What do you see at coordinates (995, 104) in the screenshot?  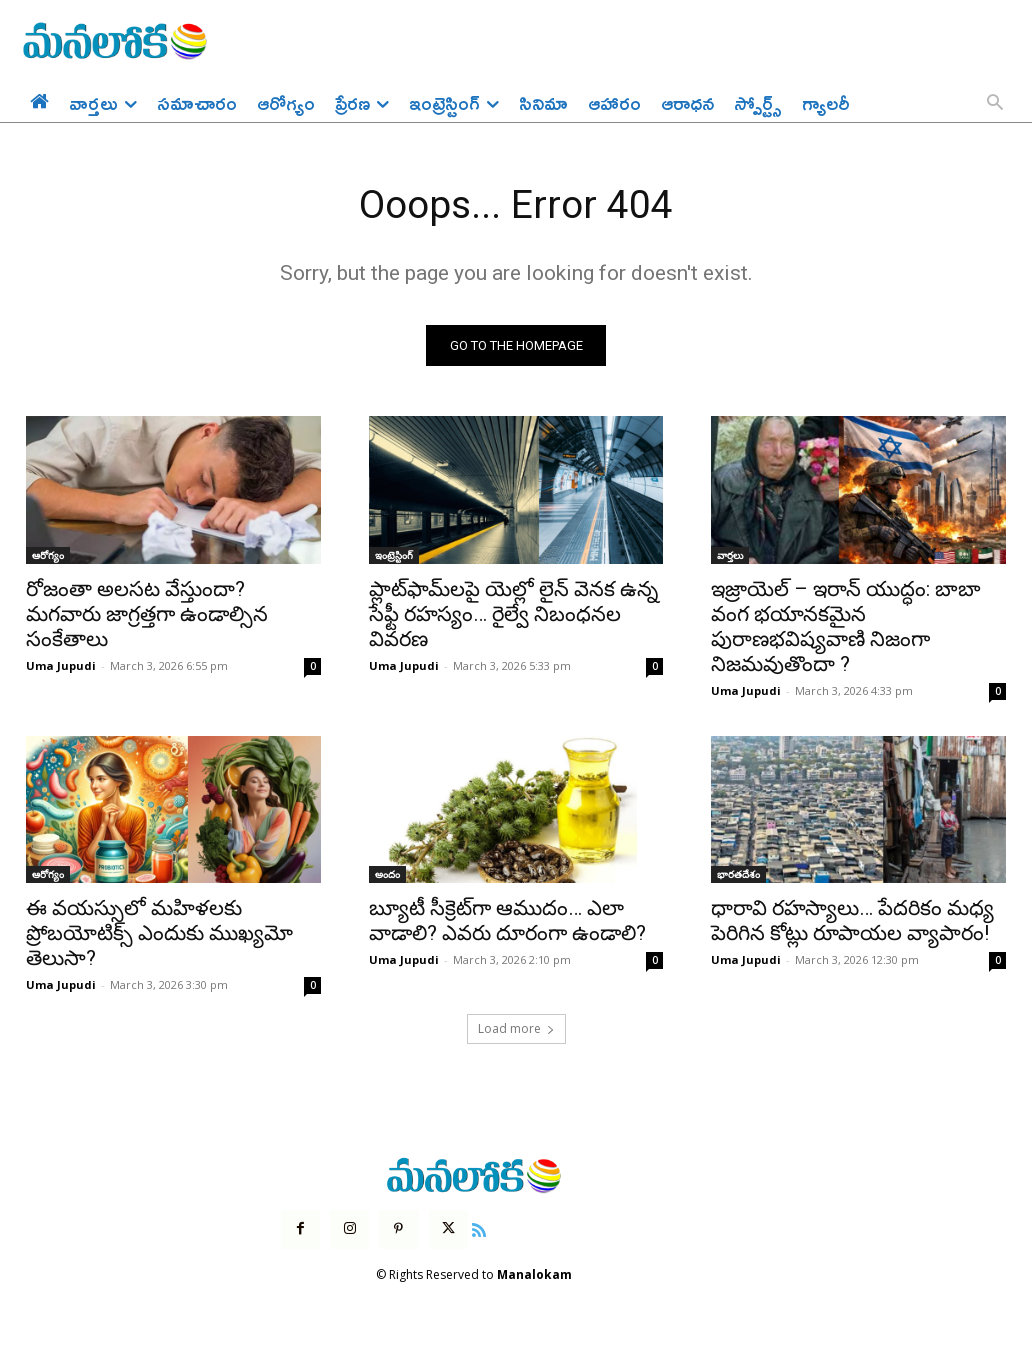 I see `[button]` at bounding box center [995, 104].